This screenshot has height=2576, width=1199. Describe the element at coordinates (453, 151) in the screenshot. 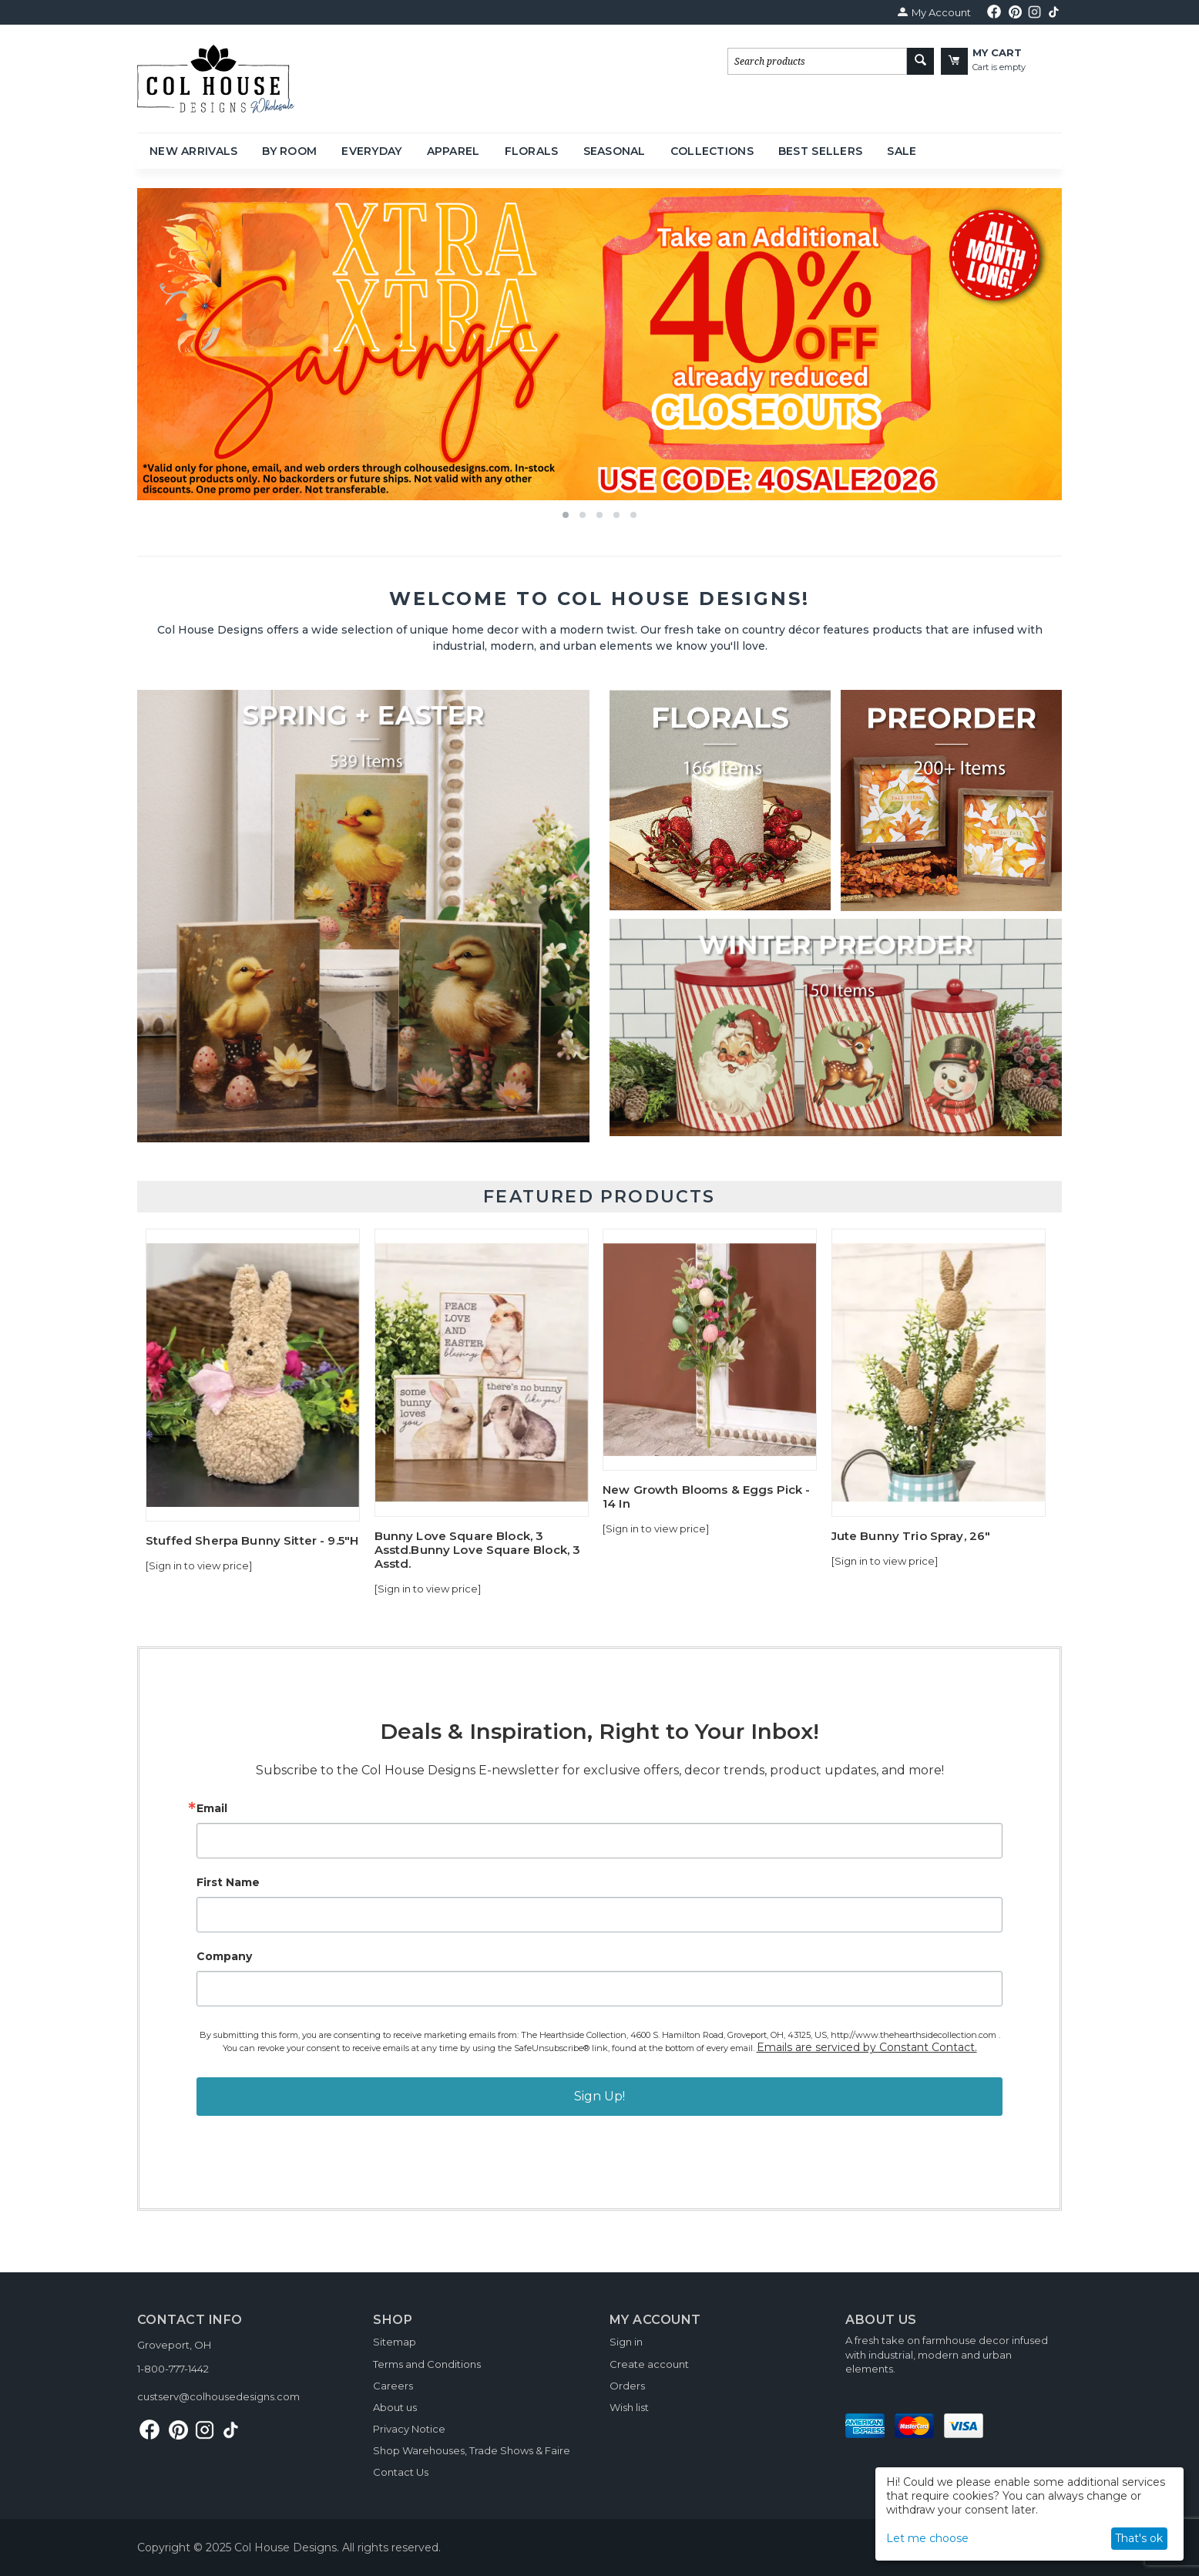

I see `Apparel` at that location.